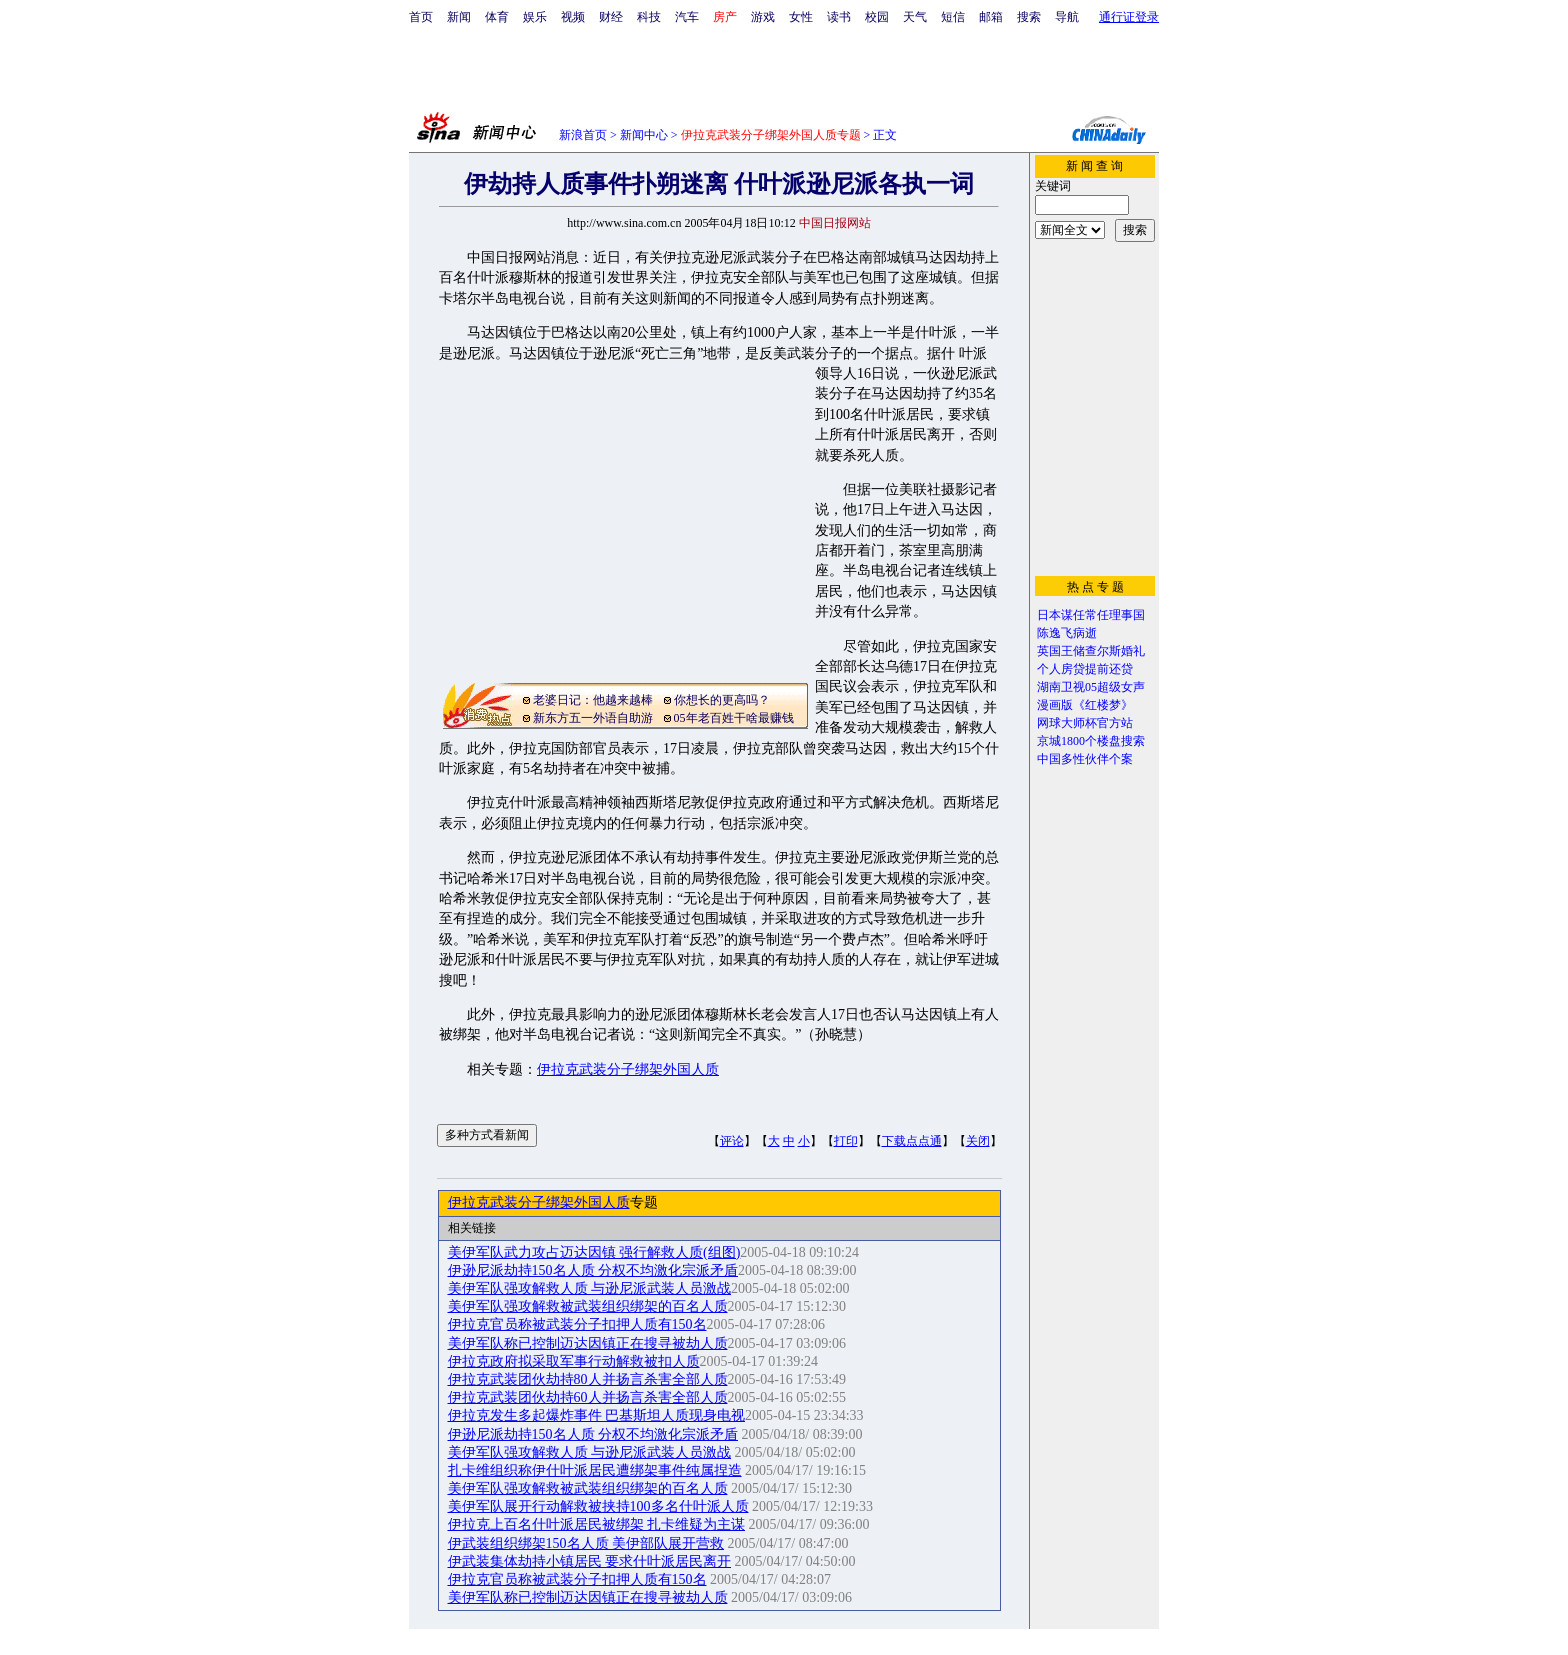  What do you see at coordinates (594, 1252) in the screenshot?
I see `美伊军队武力攻占迈达因镇 强行解救人质(组图)` at bounding box center [594, 1252].